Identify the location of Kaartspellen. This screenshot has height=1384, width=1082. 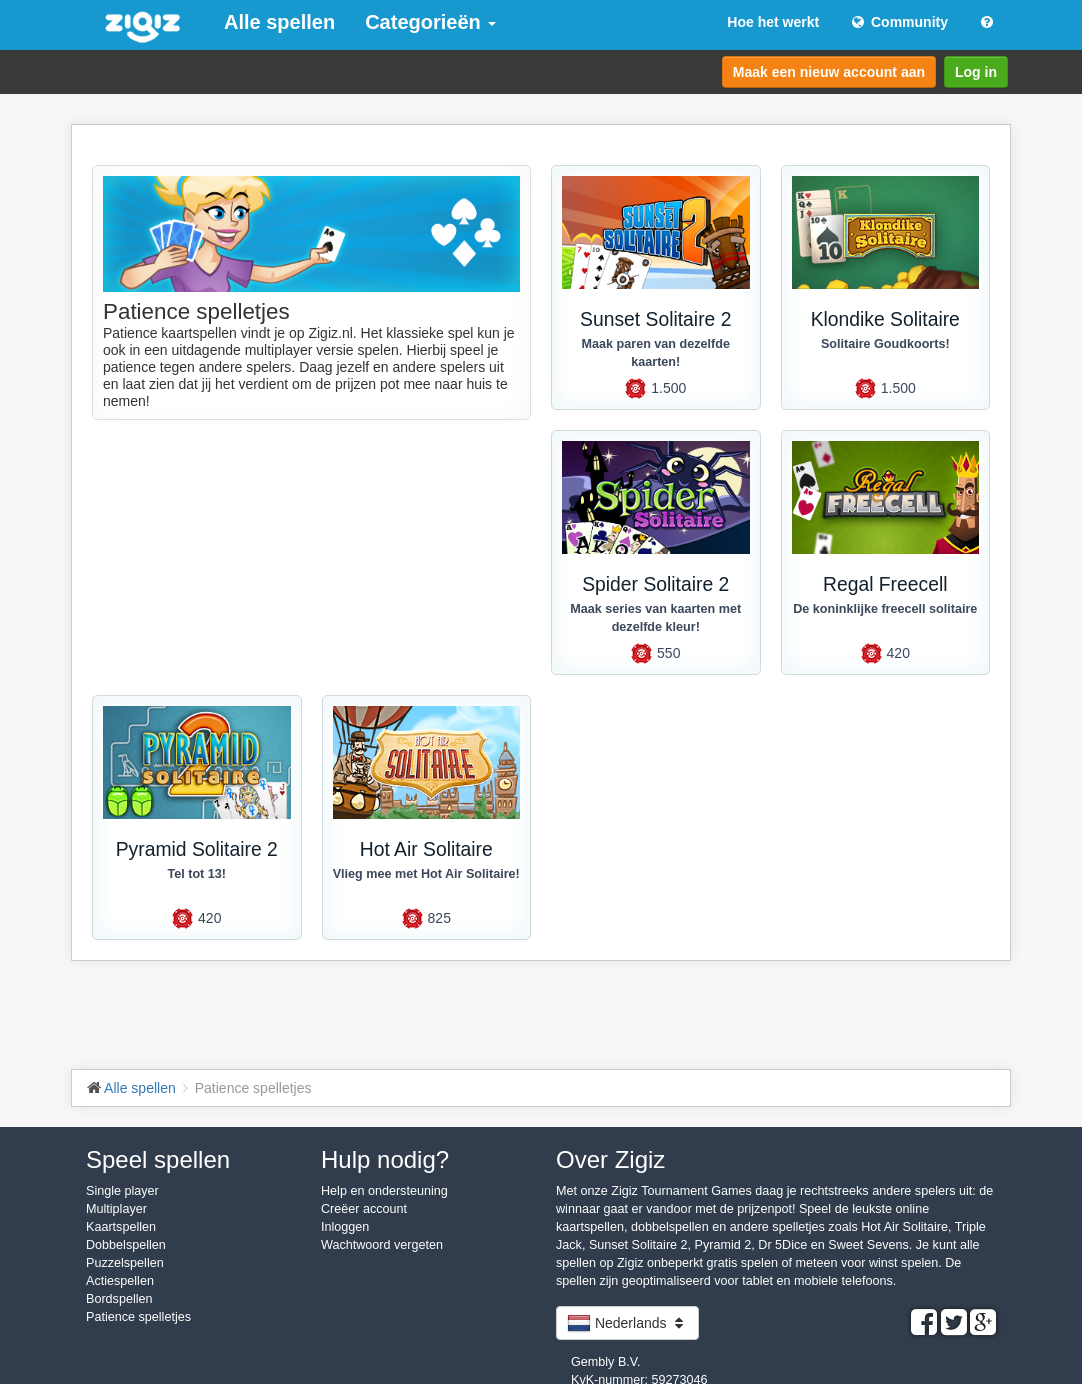
(121, 1227).